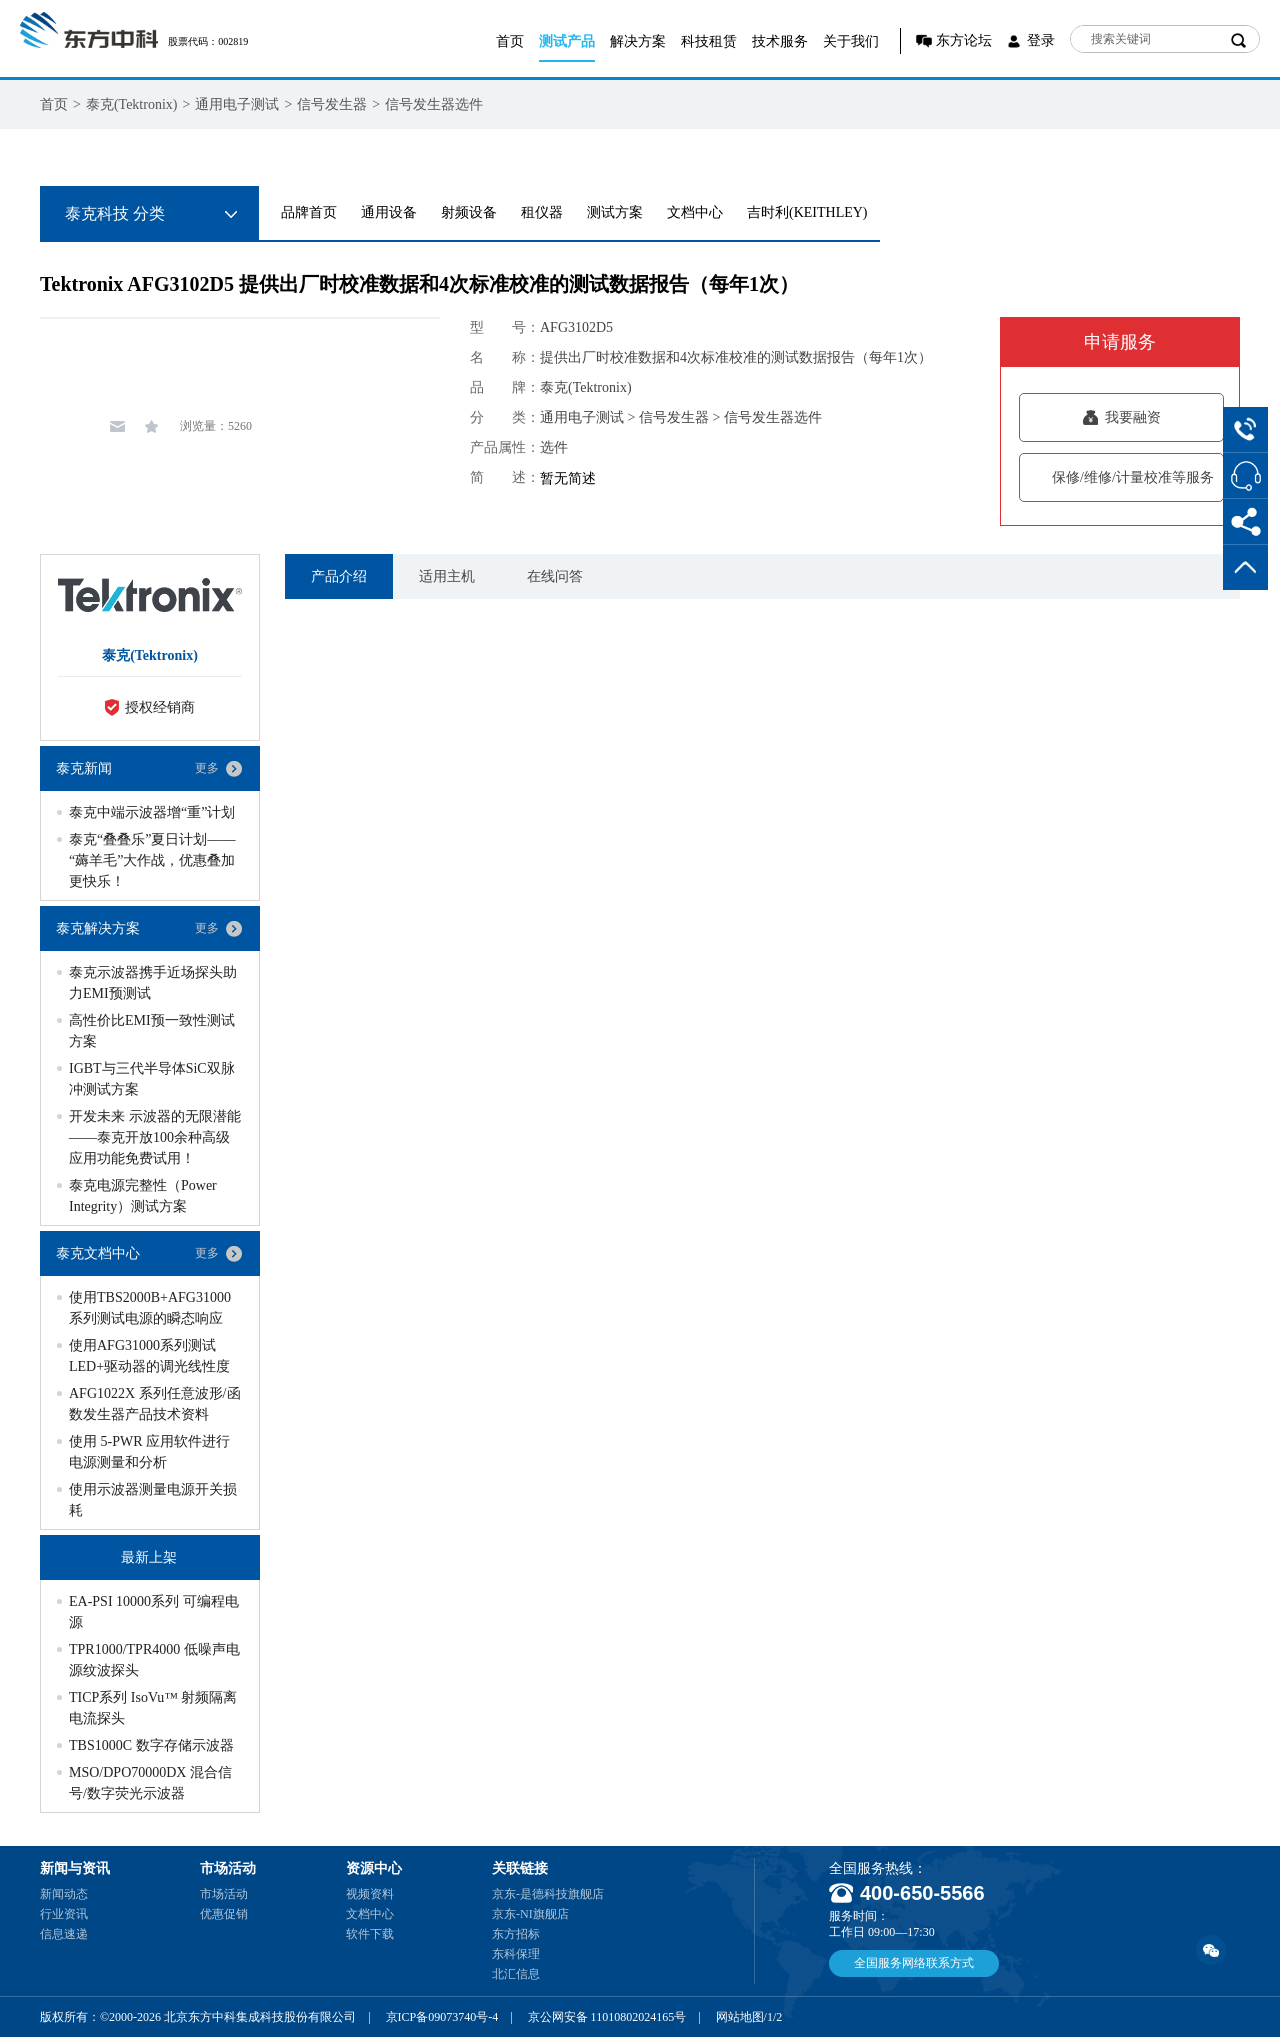 The width and height of the screenshot is (1280, 2037). Describe the element at coordinates (132, 104) in the screenshot. I see `泰克(Tektronix)` at that location.